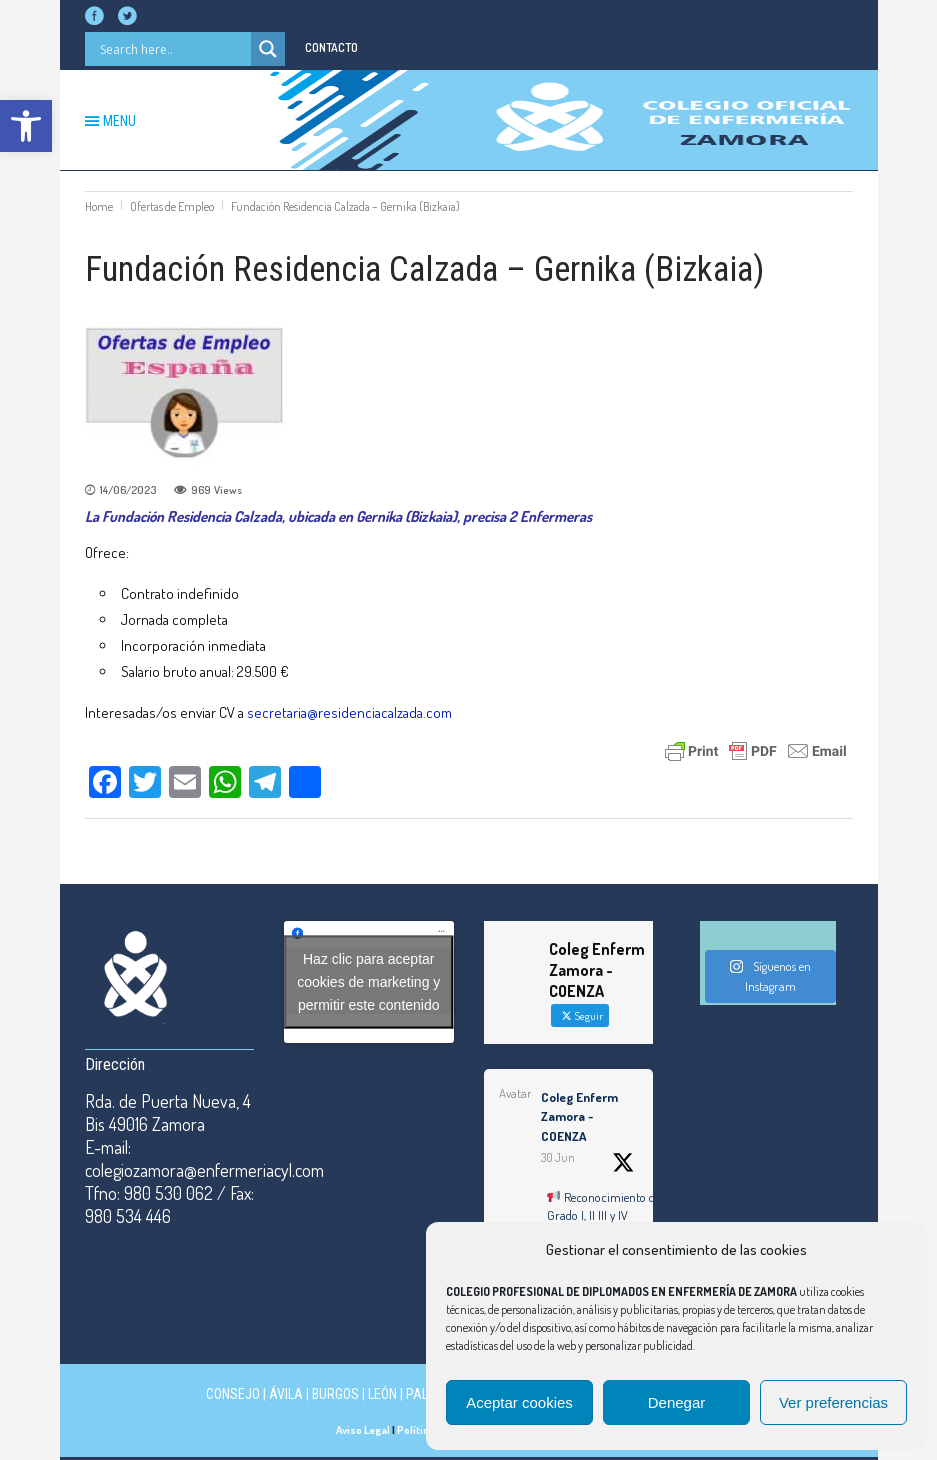  I want to click on [button], so click(26, 126).